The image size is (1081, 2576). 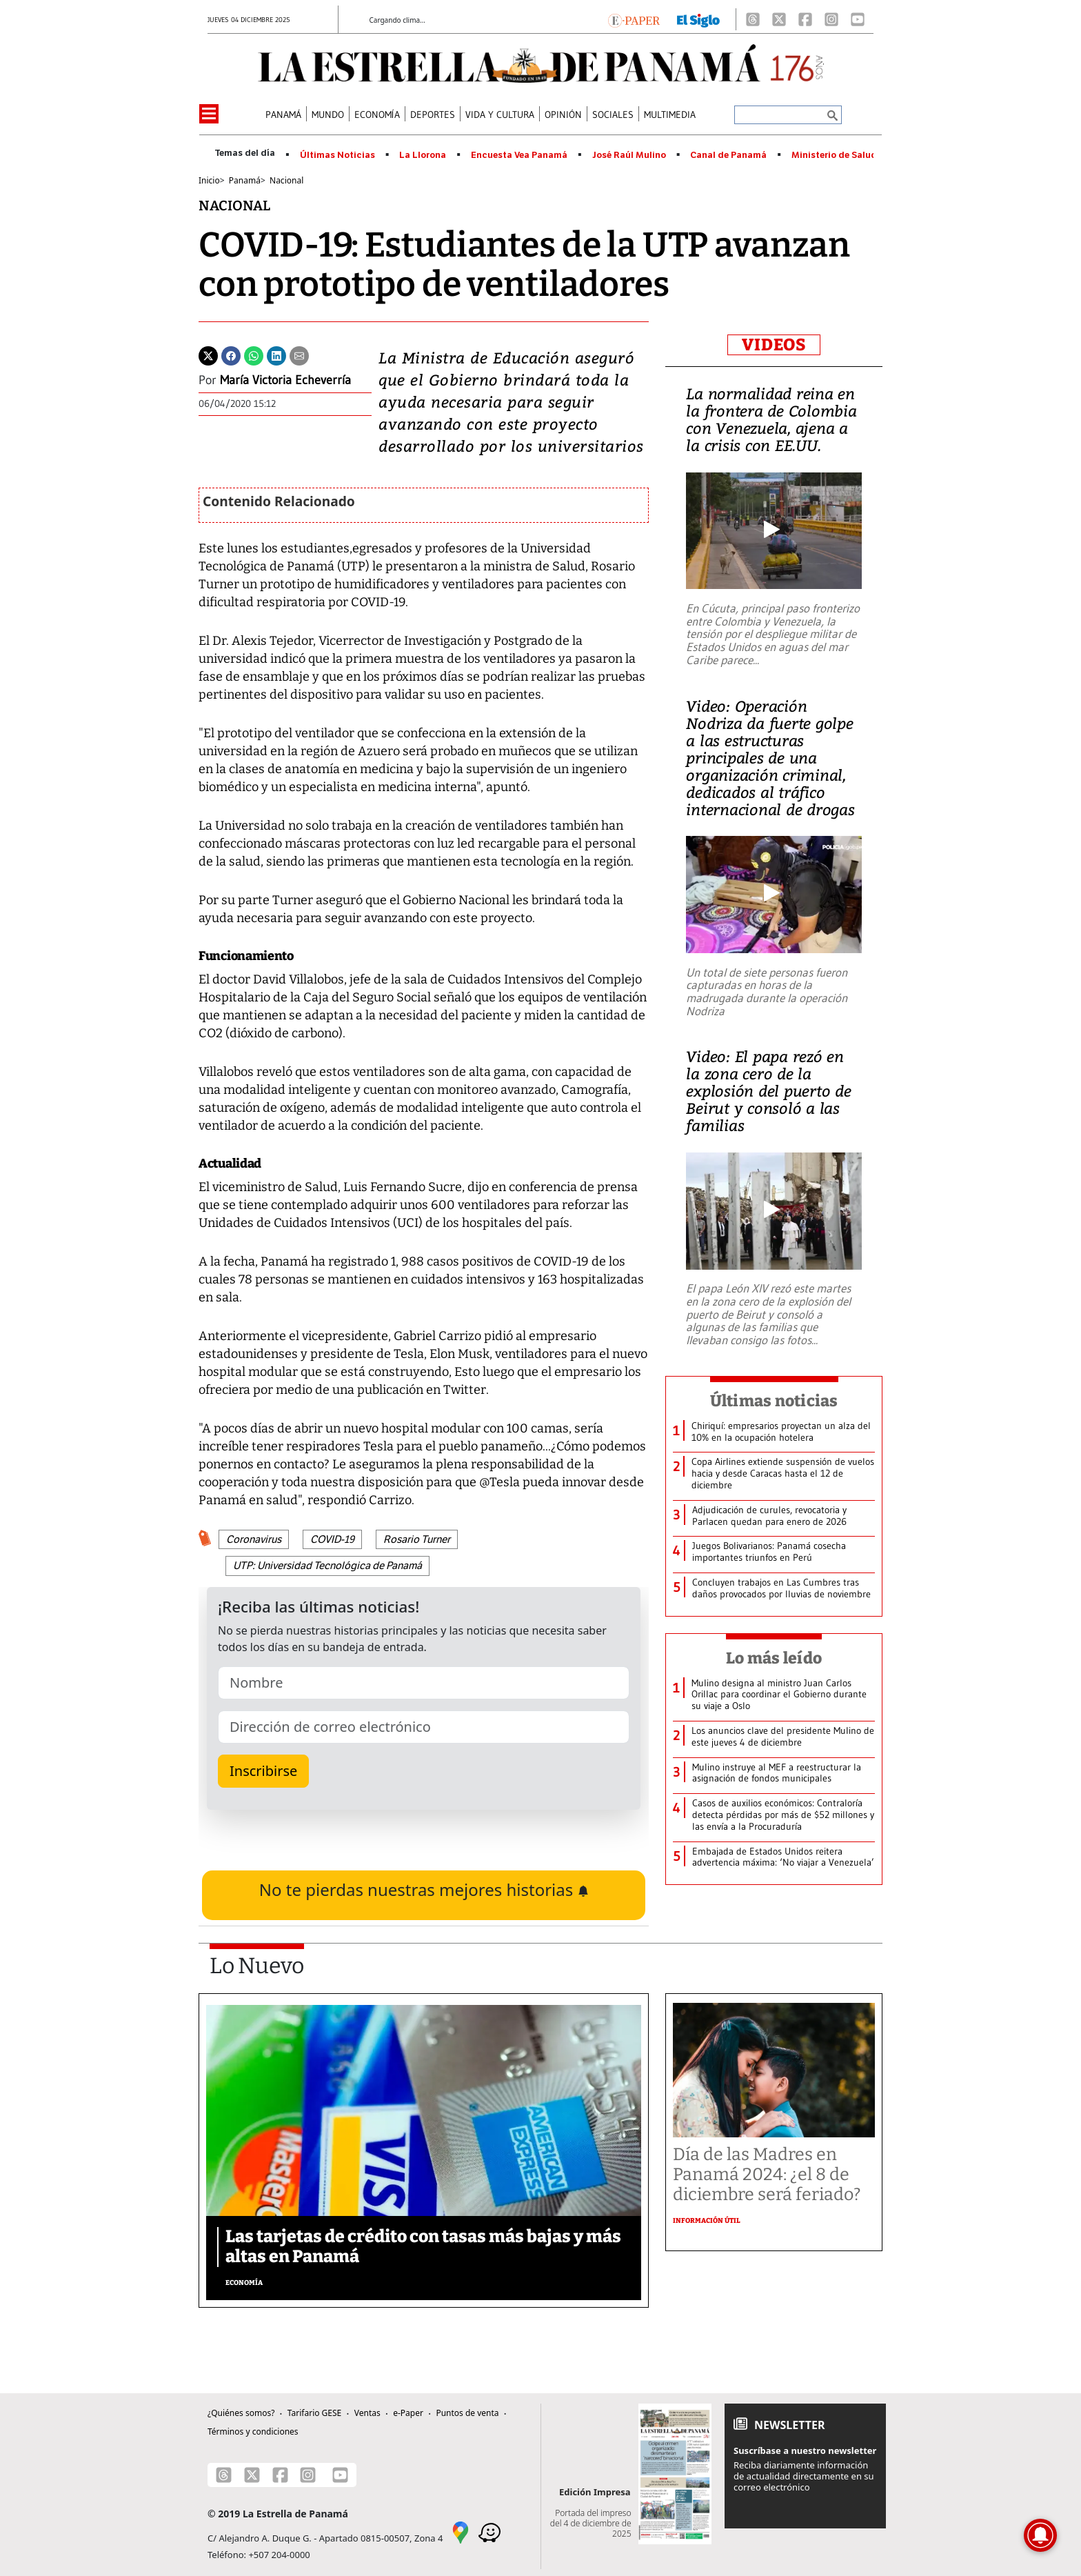 I want to click on [Threads], so click(x=753, y=19).